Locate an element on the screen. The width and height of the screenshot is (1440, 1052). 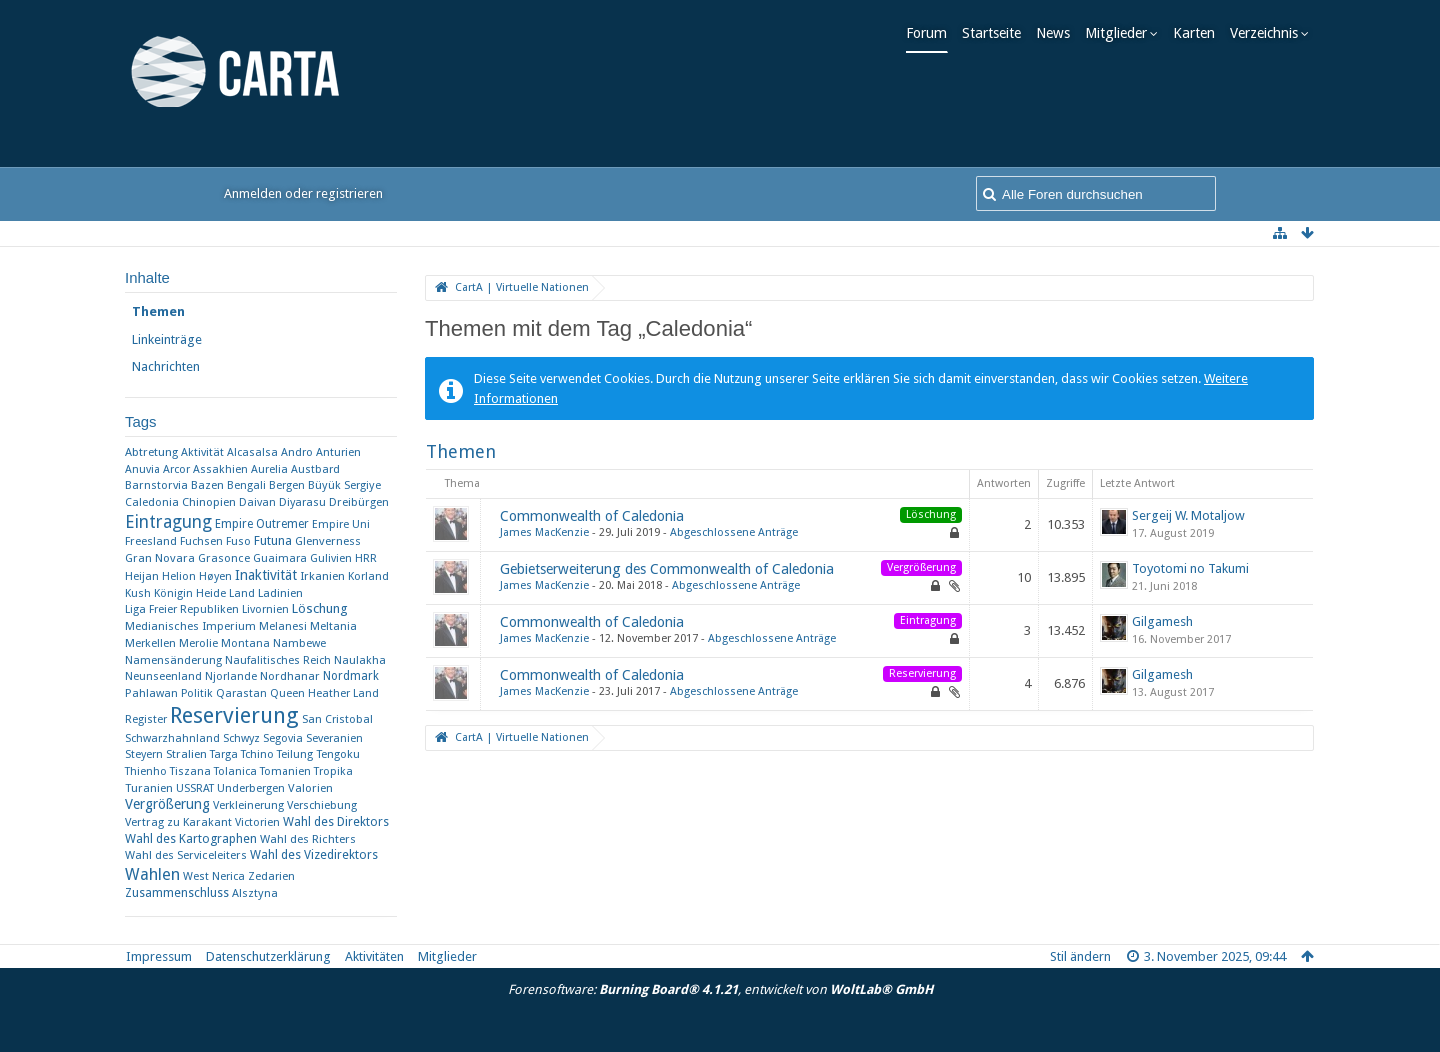
Commonwealth of Caledonia is located at coordinates (592, 516).